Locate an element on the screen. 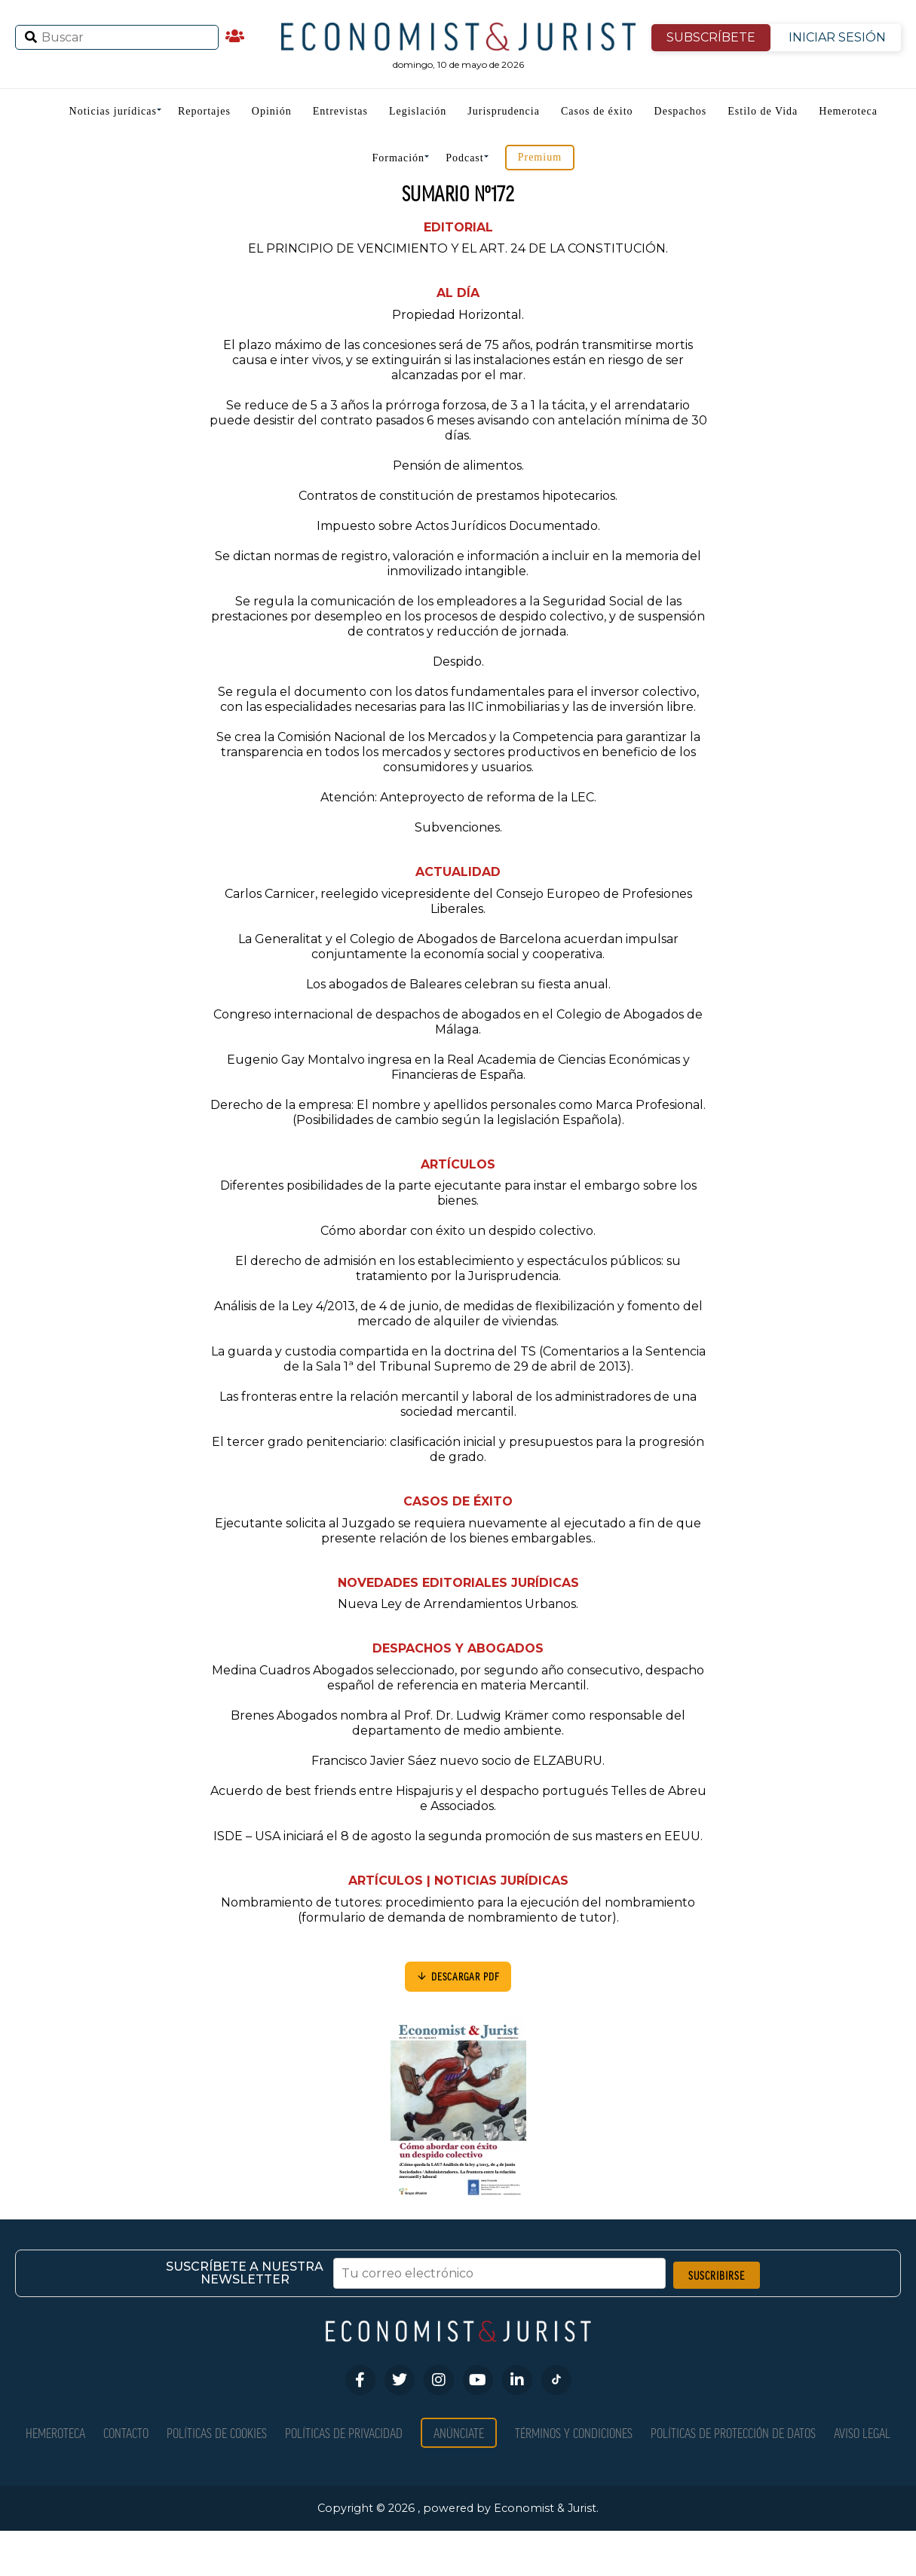 This screenshot has height=2576, width=916. Políticas de privacidad is located at coordinates (344, 2432).